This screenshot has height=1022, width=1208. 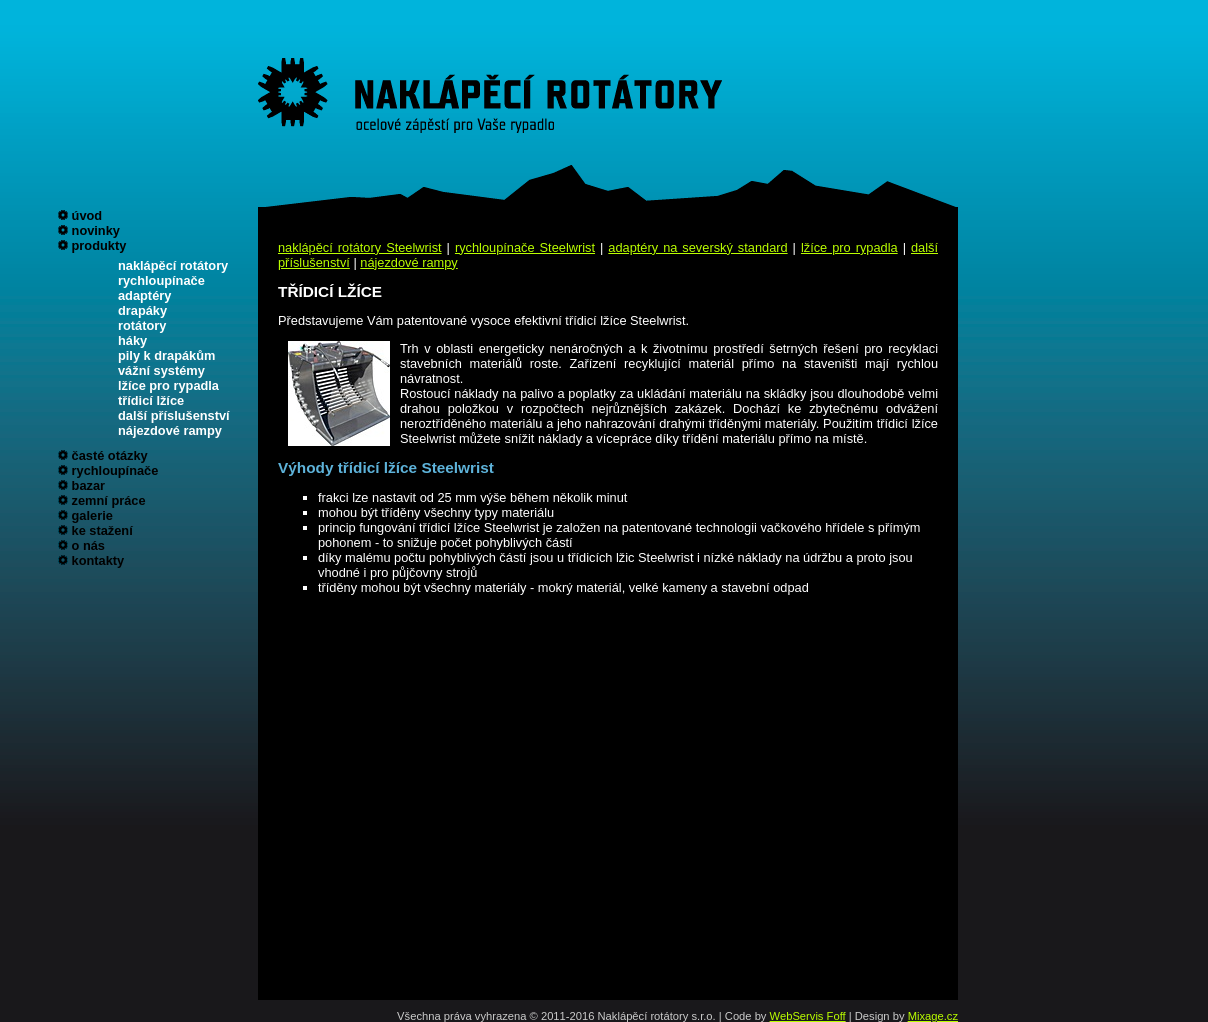 I want to click on lžíce pro rypadla, so click(x=168, y=385).